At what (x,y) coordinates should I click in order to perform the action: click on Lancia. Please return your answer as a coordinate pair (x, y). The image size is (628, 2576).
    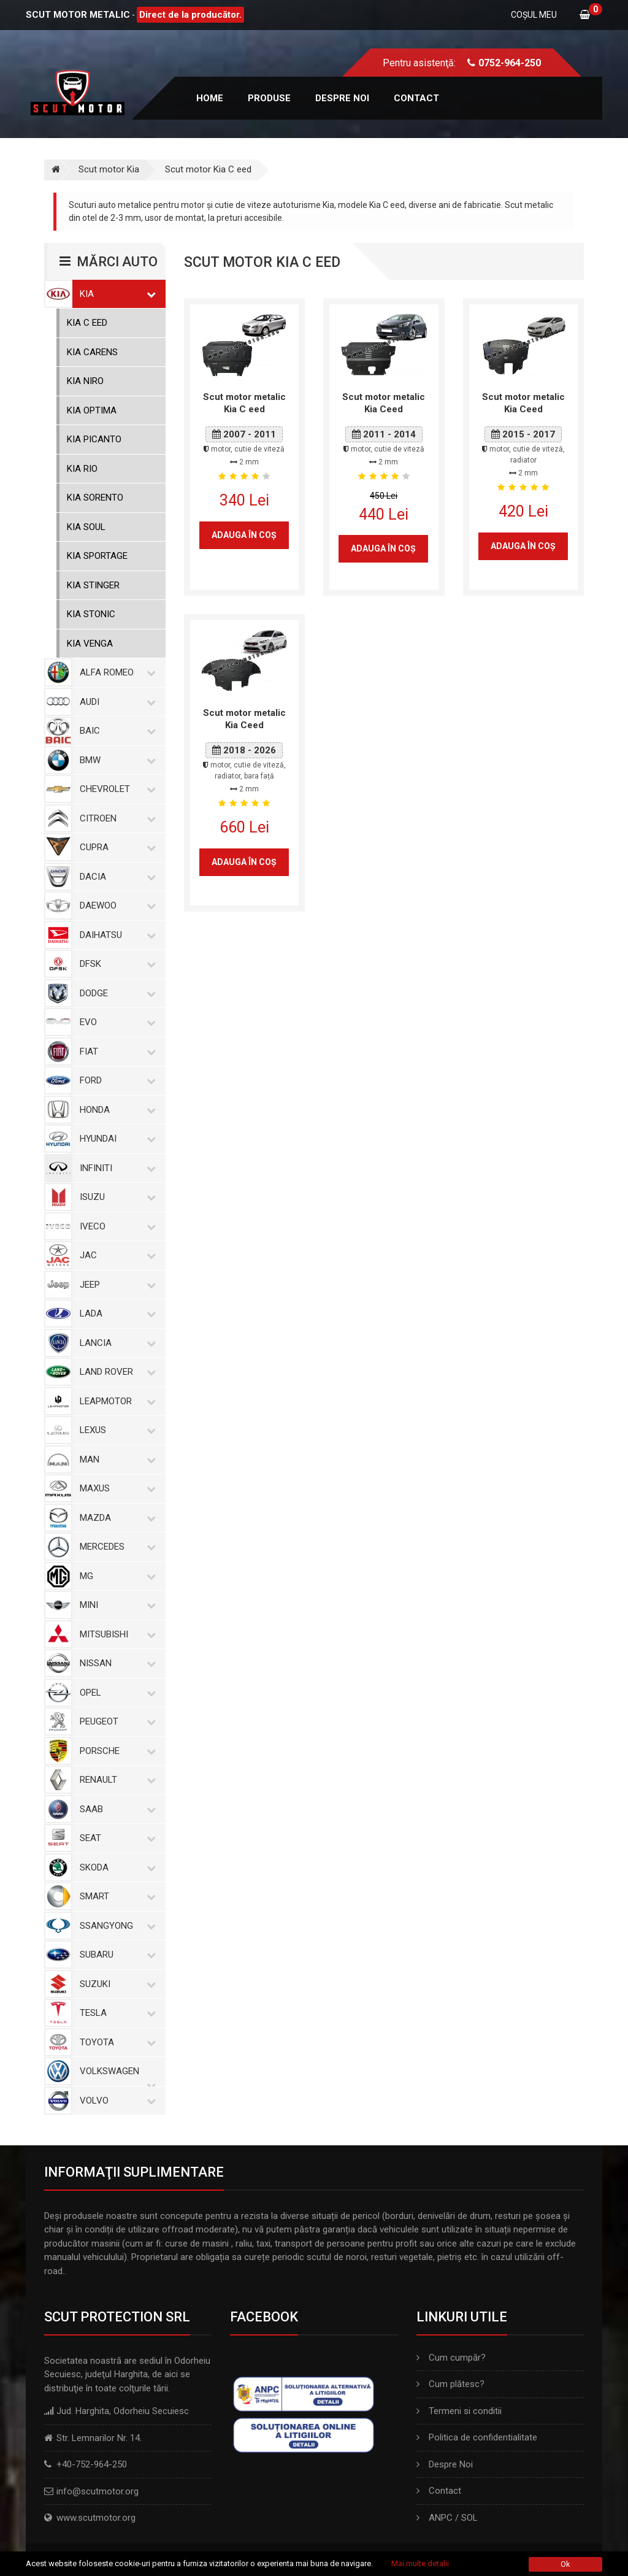
    Looking at the image, I should click on (115, 1343).